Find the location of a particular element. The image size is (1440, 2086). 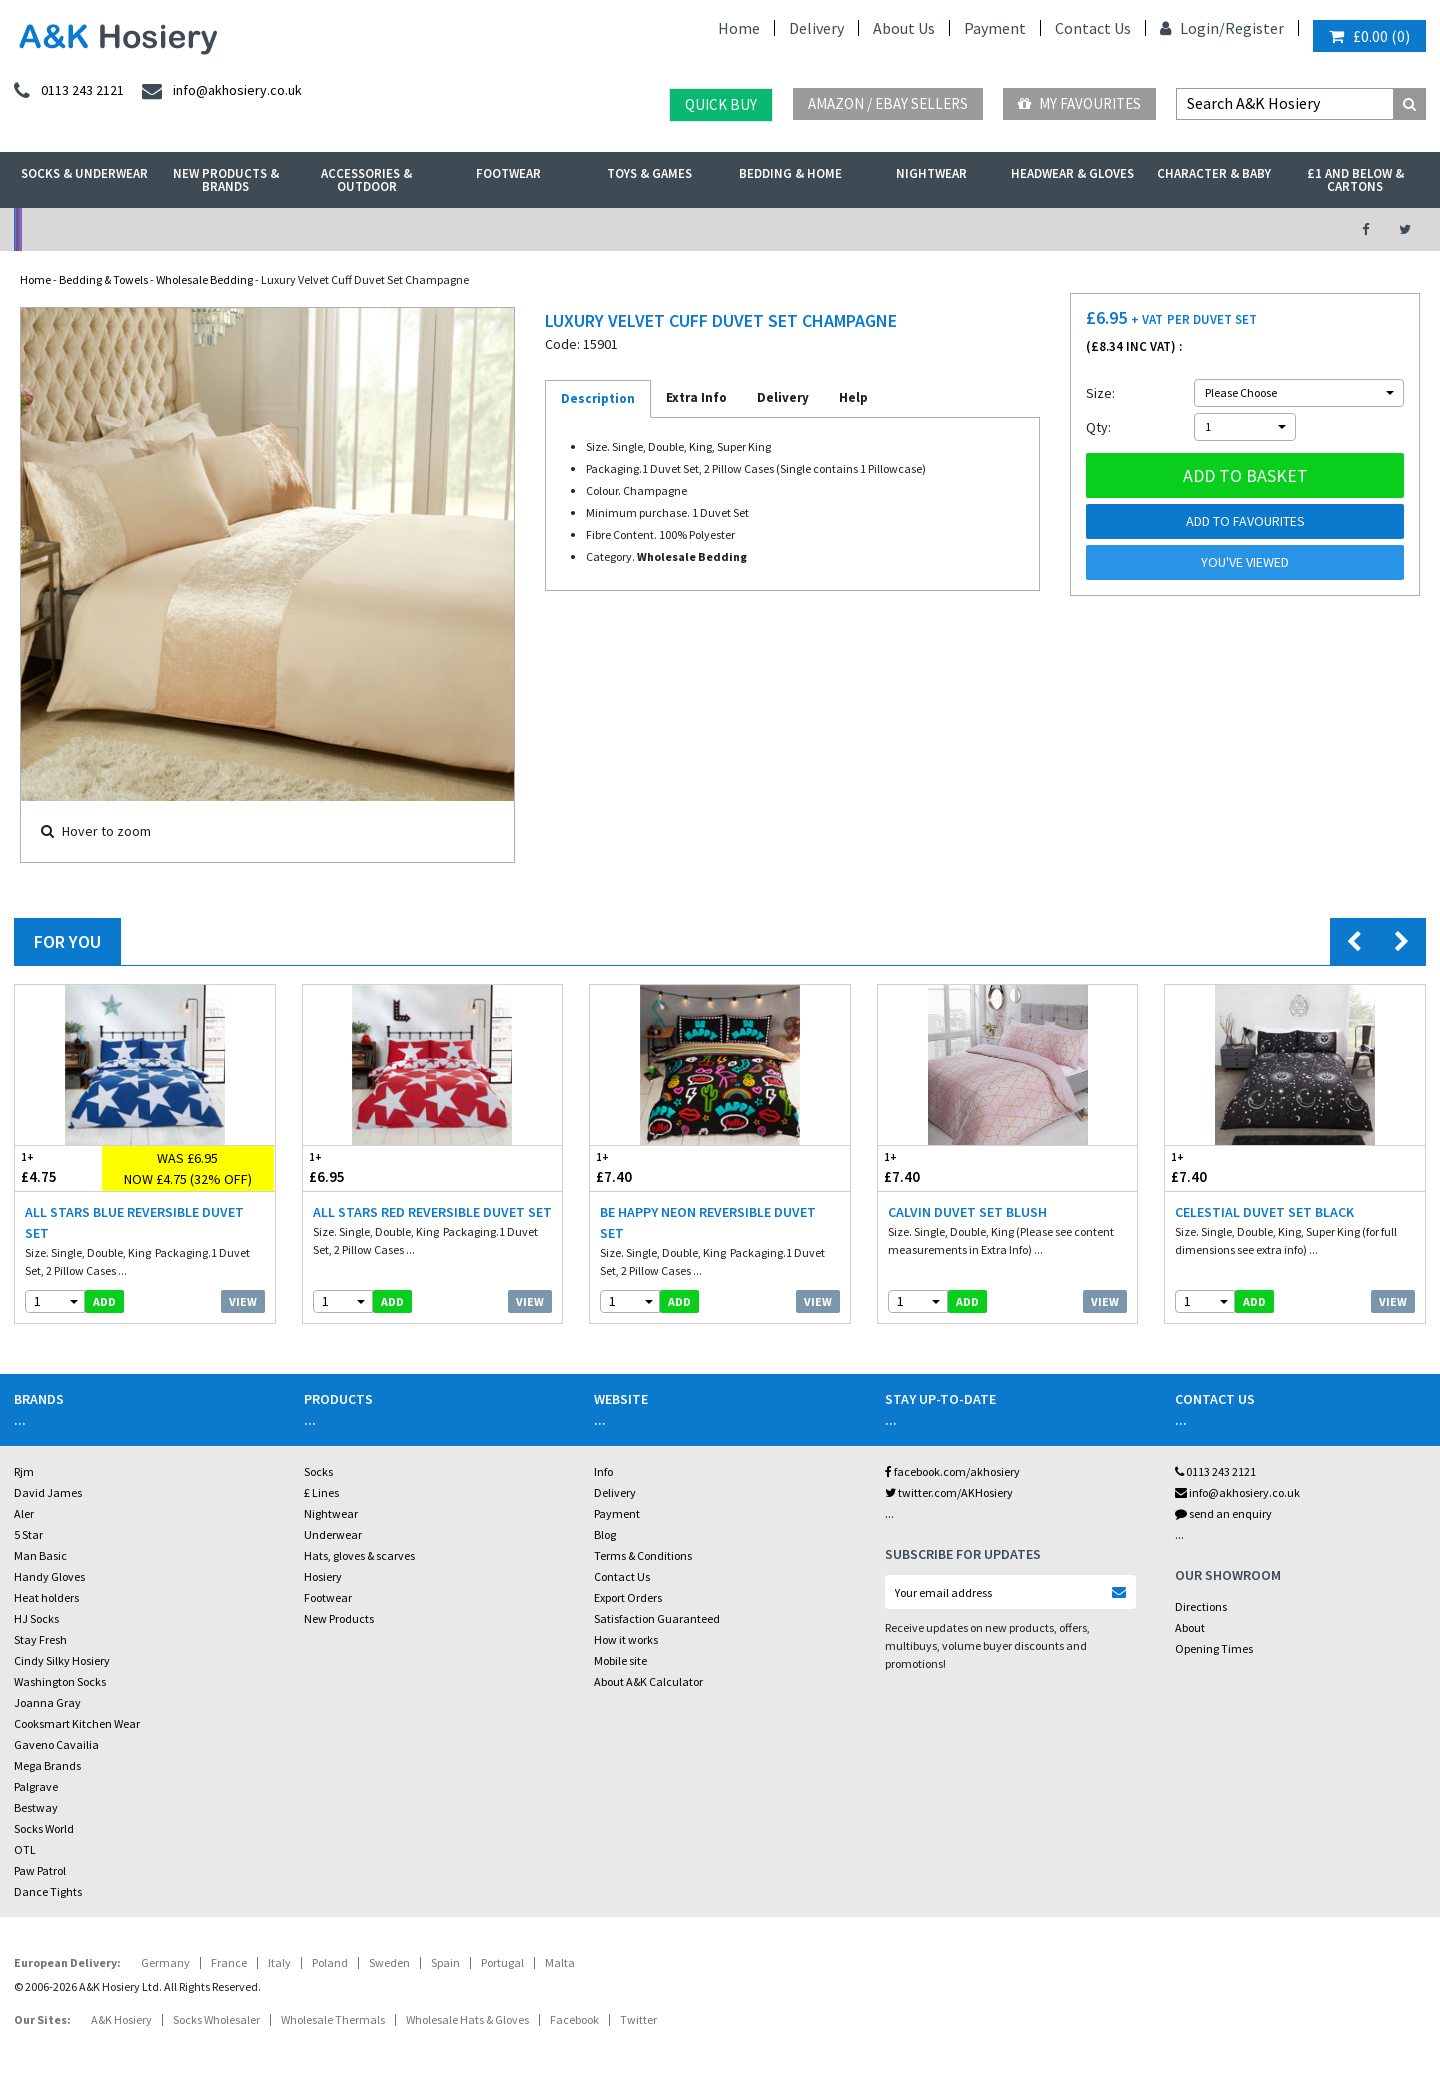

New Products & Brands is located at coordinates (226, 180).